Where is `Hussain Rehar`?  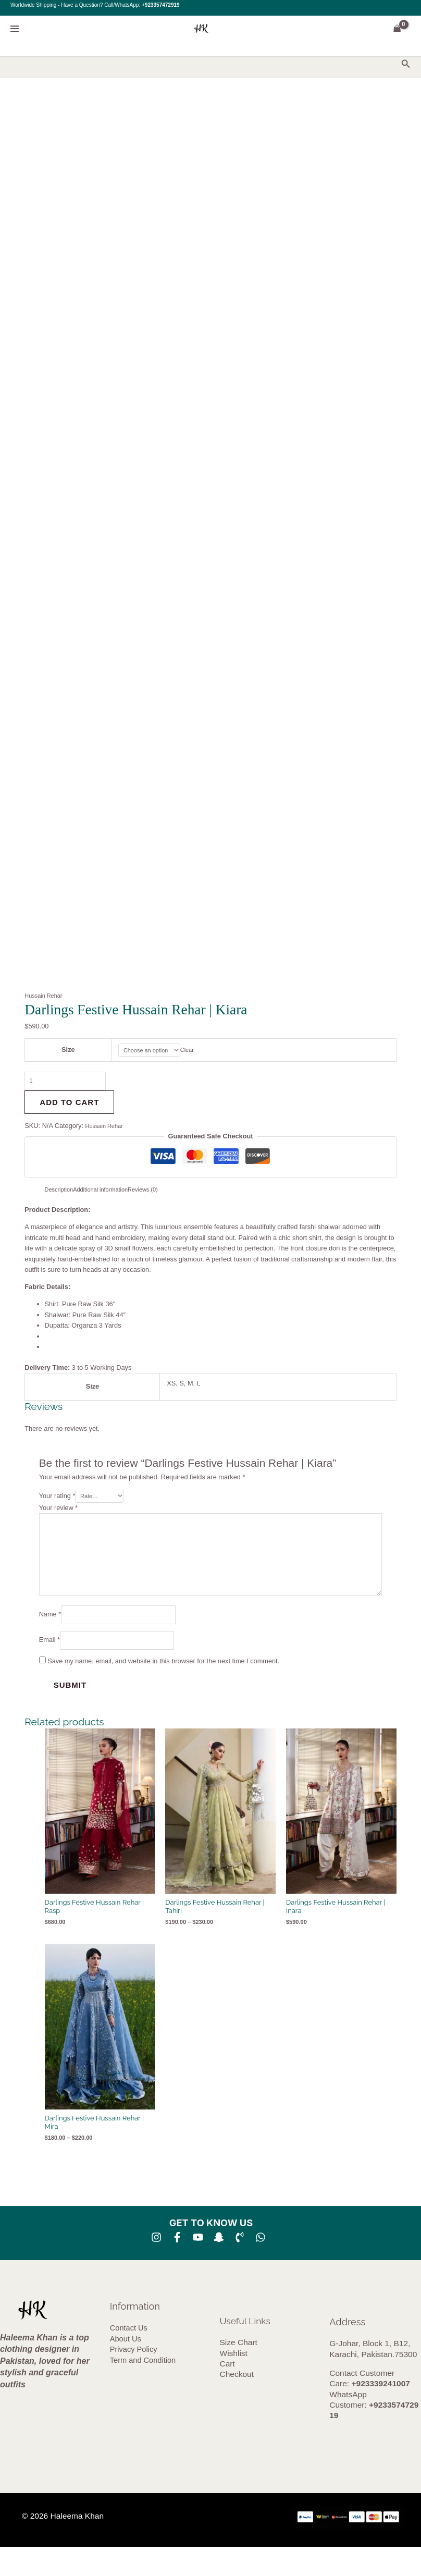
Hussain Rehar is located at coordinates (46, 995).